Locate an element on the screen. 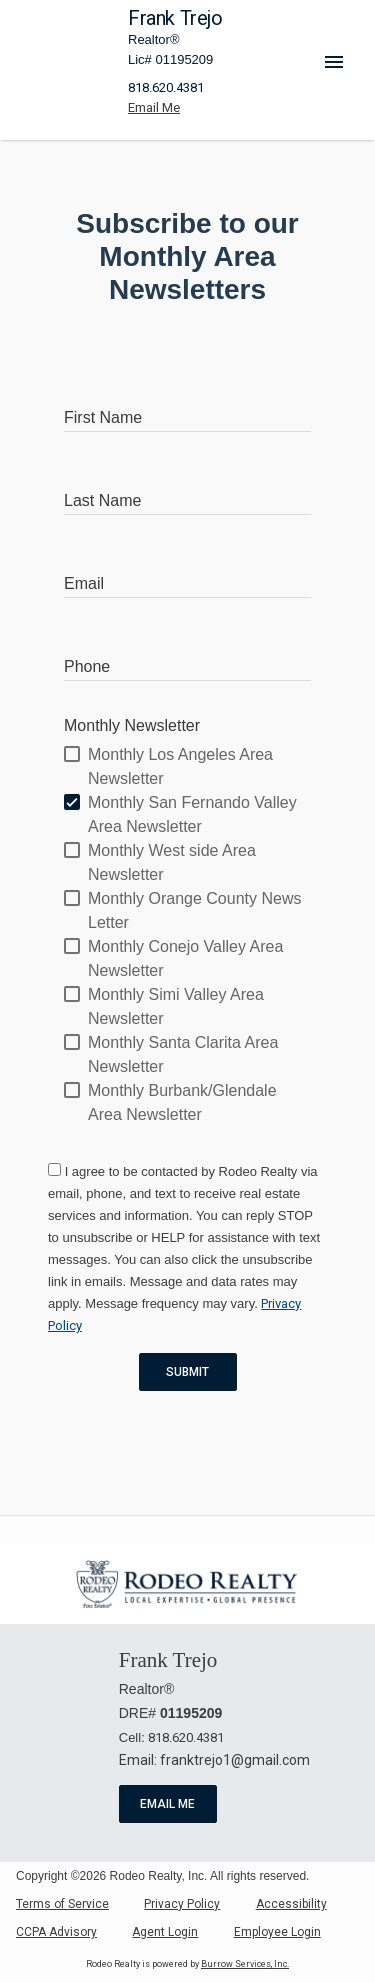 The width and height of the screenshot is (375, 1983). Privacy Policy is located at coordinates (182, 1904).